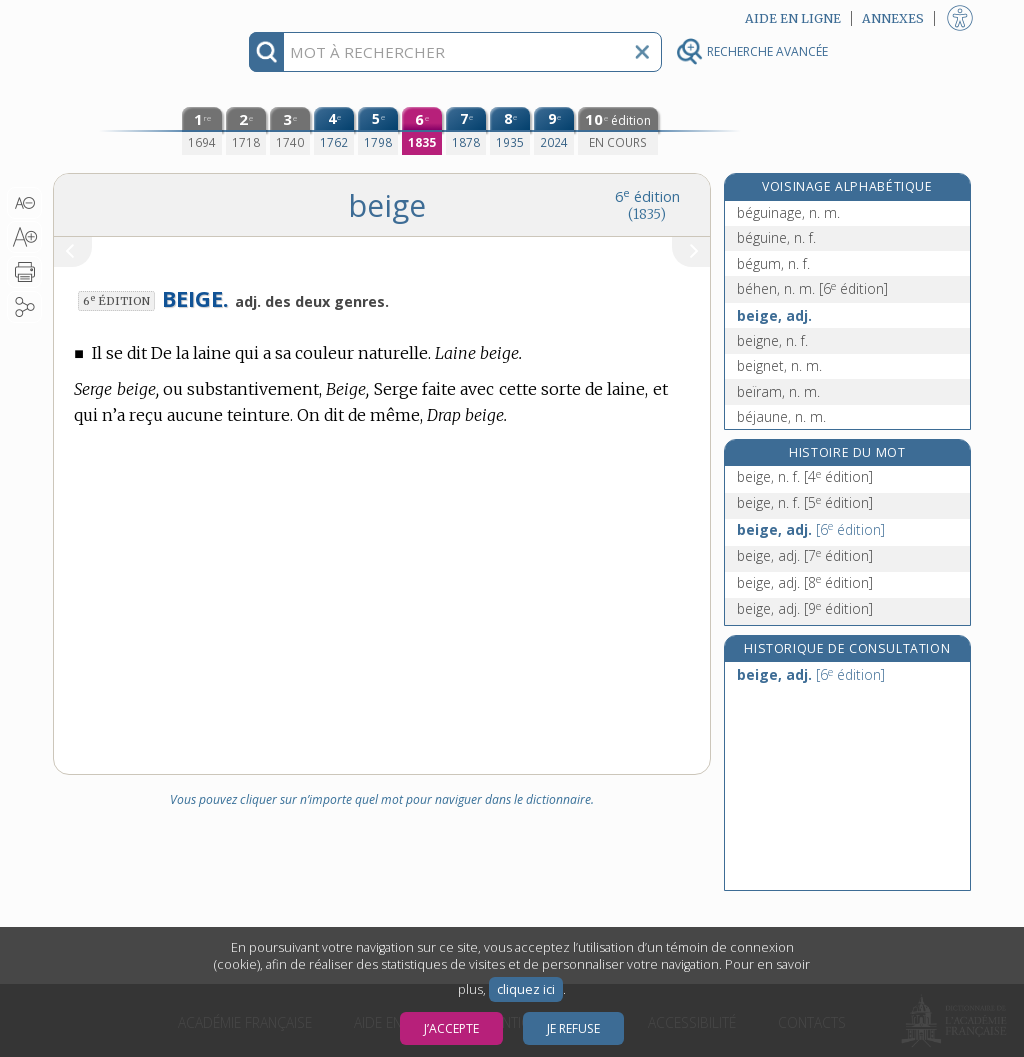 This screenshot has height=1057, width=1024. What do you see at coordinates (893, 18) in the screenshot?
I see `Annexes [button]` at bounding box center [893, 18].